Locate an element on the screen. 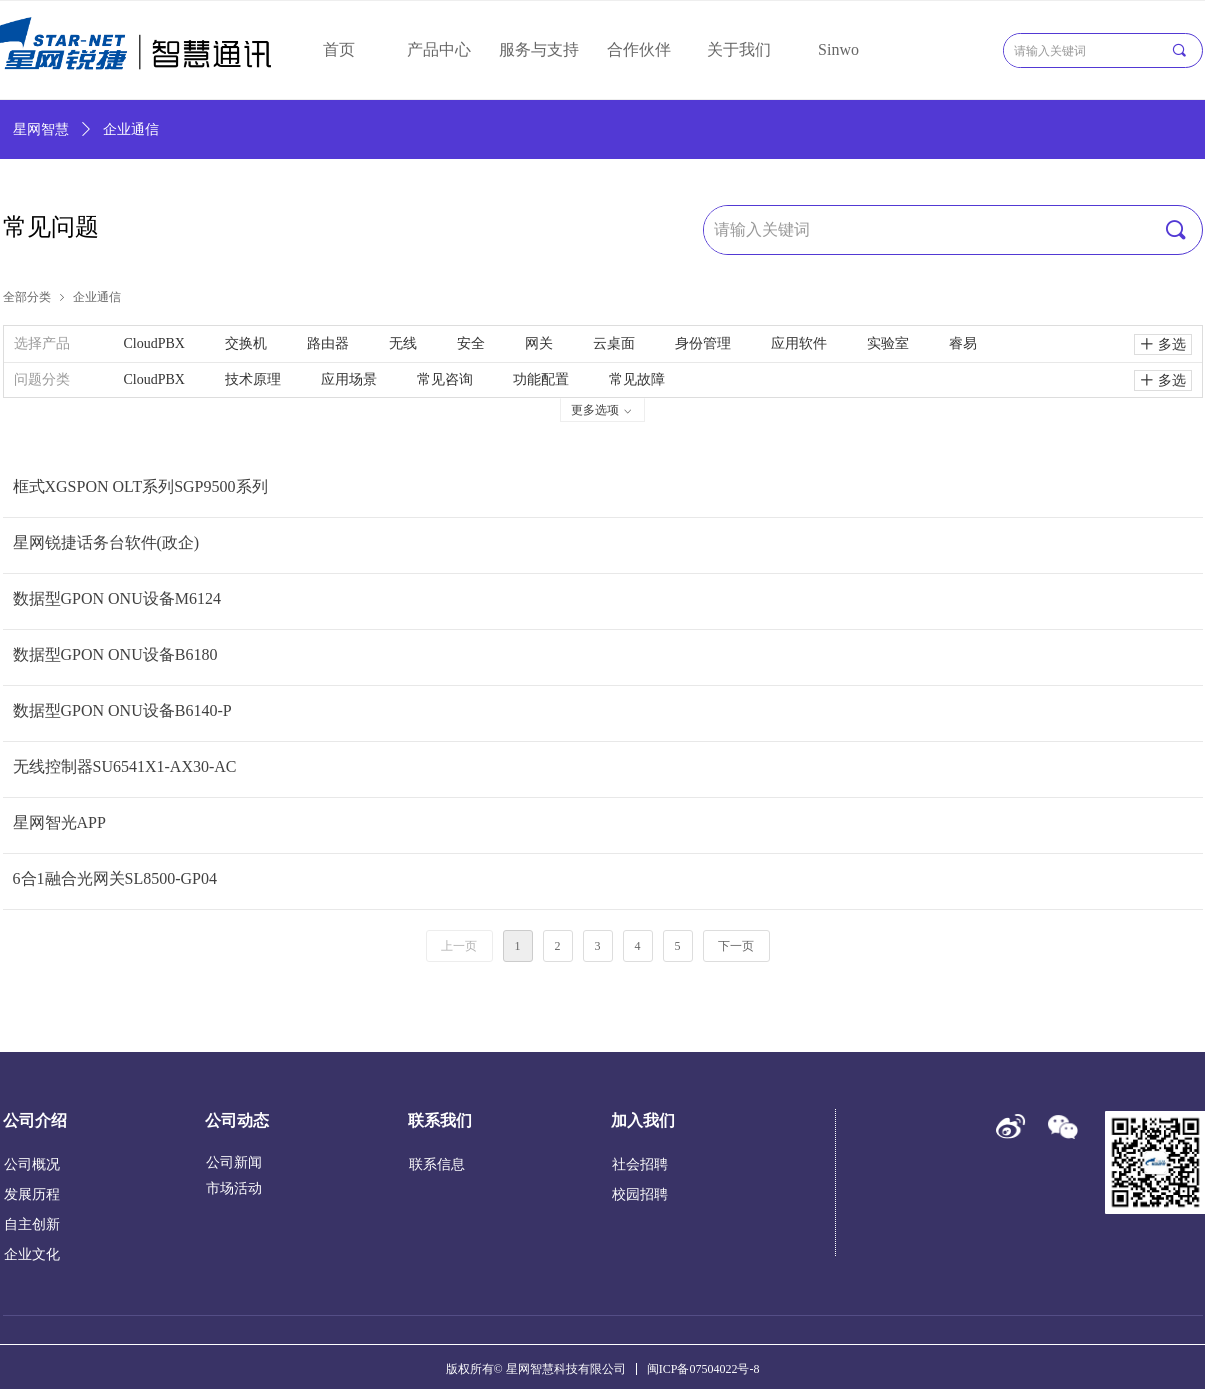 The height and width of the screenshot is (1389, 1205). Sinwo is located at coordinates (838, 49).